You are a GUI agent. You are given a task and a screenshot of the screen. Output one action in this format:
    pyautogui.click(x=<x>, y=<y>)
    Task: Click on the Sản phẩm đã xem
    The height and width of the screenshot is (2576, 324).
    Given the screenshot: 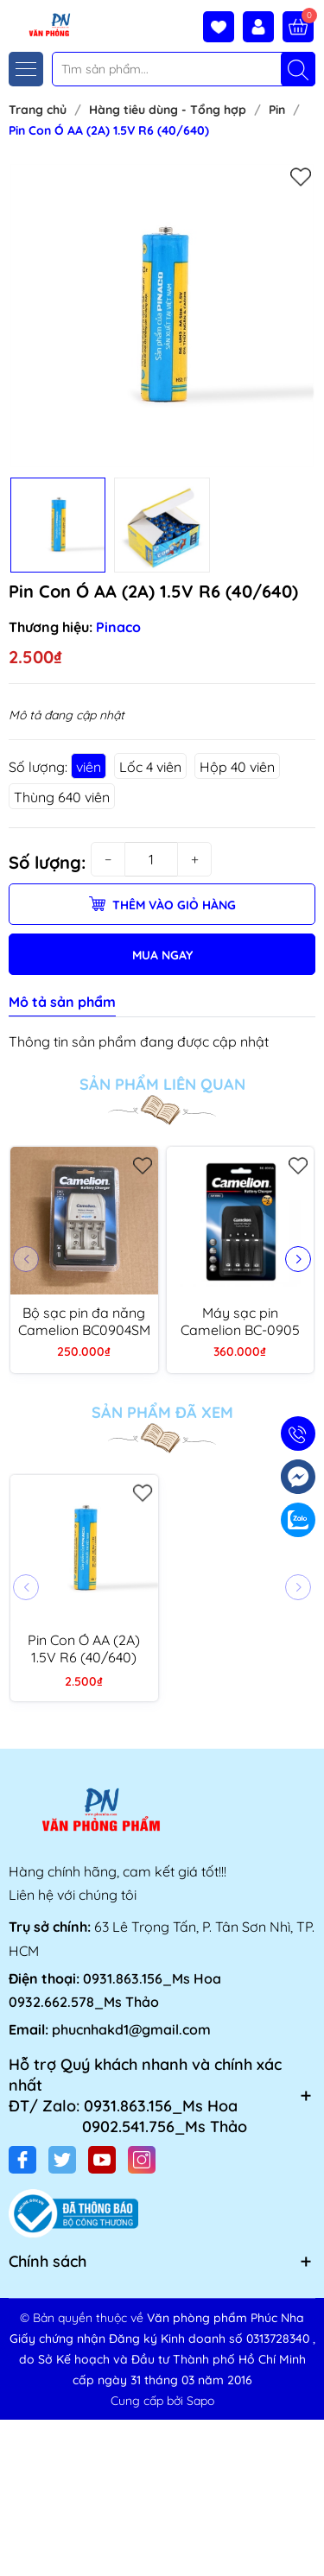 What is the action you would take?
    pyautogui.click(x=162, y=1412)
    